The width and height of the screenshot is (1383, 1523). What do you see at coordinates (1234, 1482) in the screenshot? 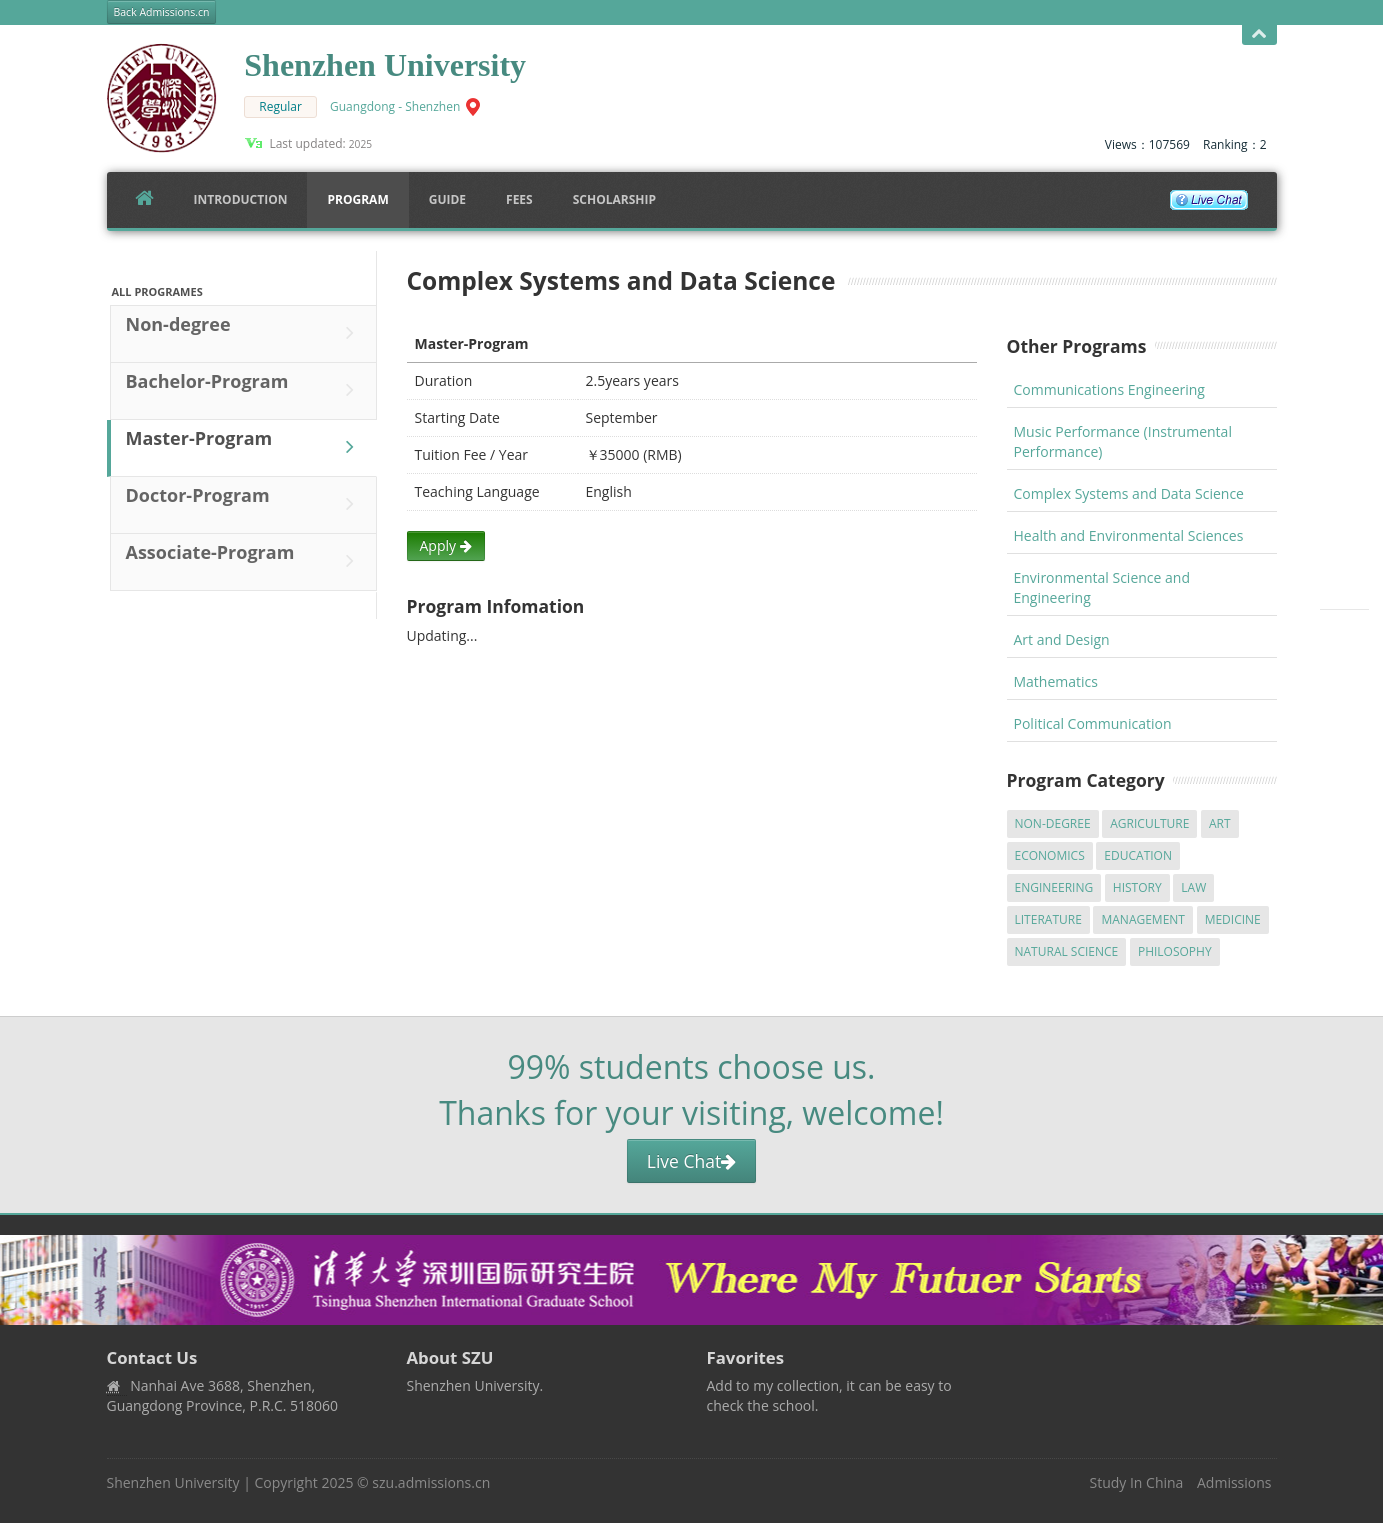
I see `Admissions` at bounding box center [1234, 1482].